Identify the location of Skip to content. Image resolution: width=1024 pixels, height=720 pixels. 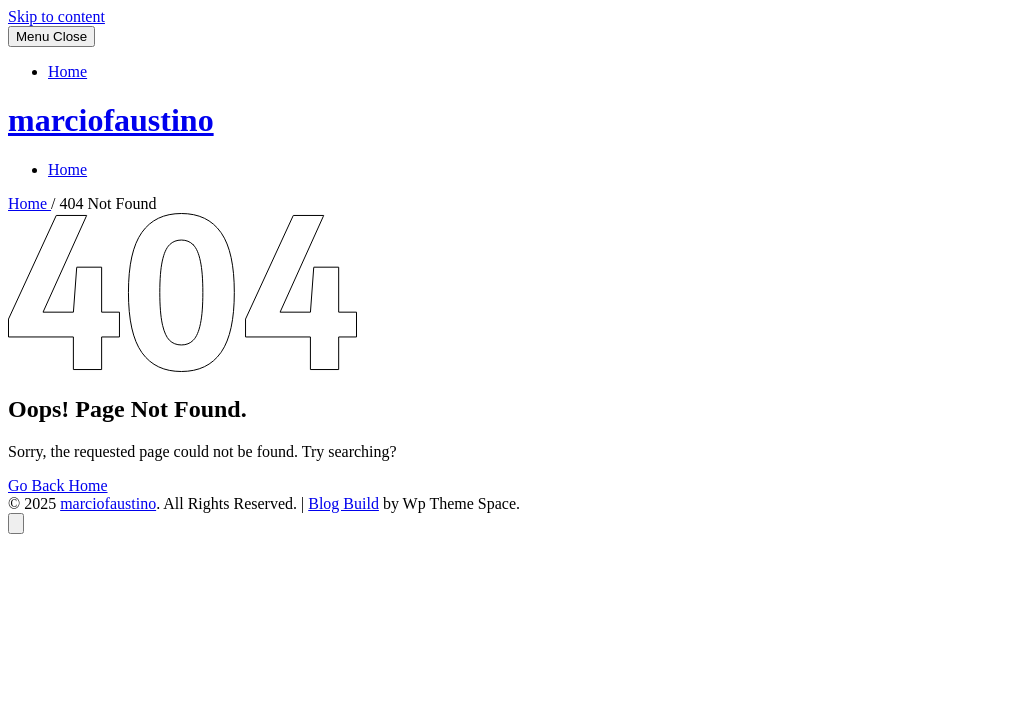
(56, 16).